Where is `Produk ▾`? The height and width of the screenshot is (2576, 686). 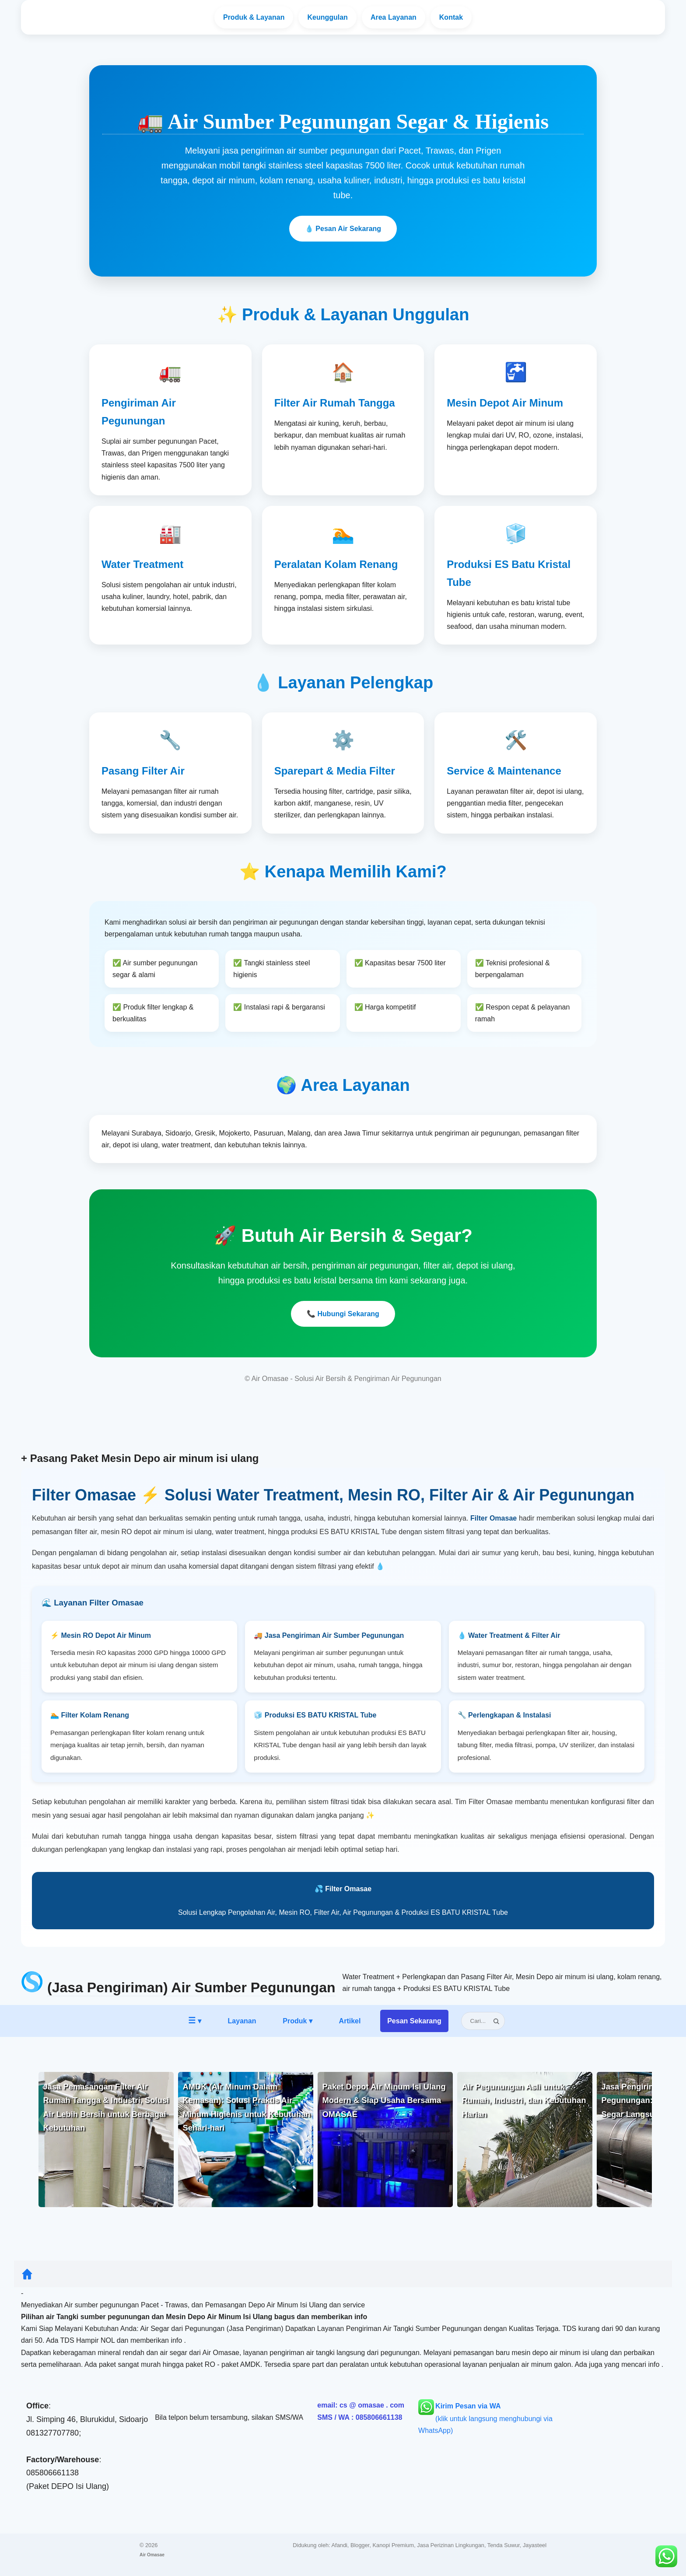
Produk ▾ is located at coordinates (297, 2021).